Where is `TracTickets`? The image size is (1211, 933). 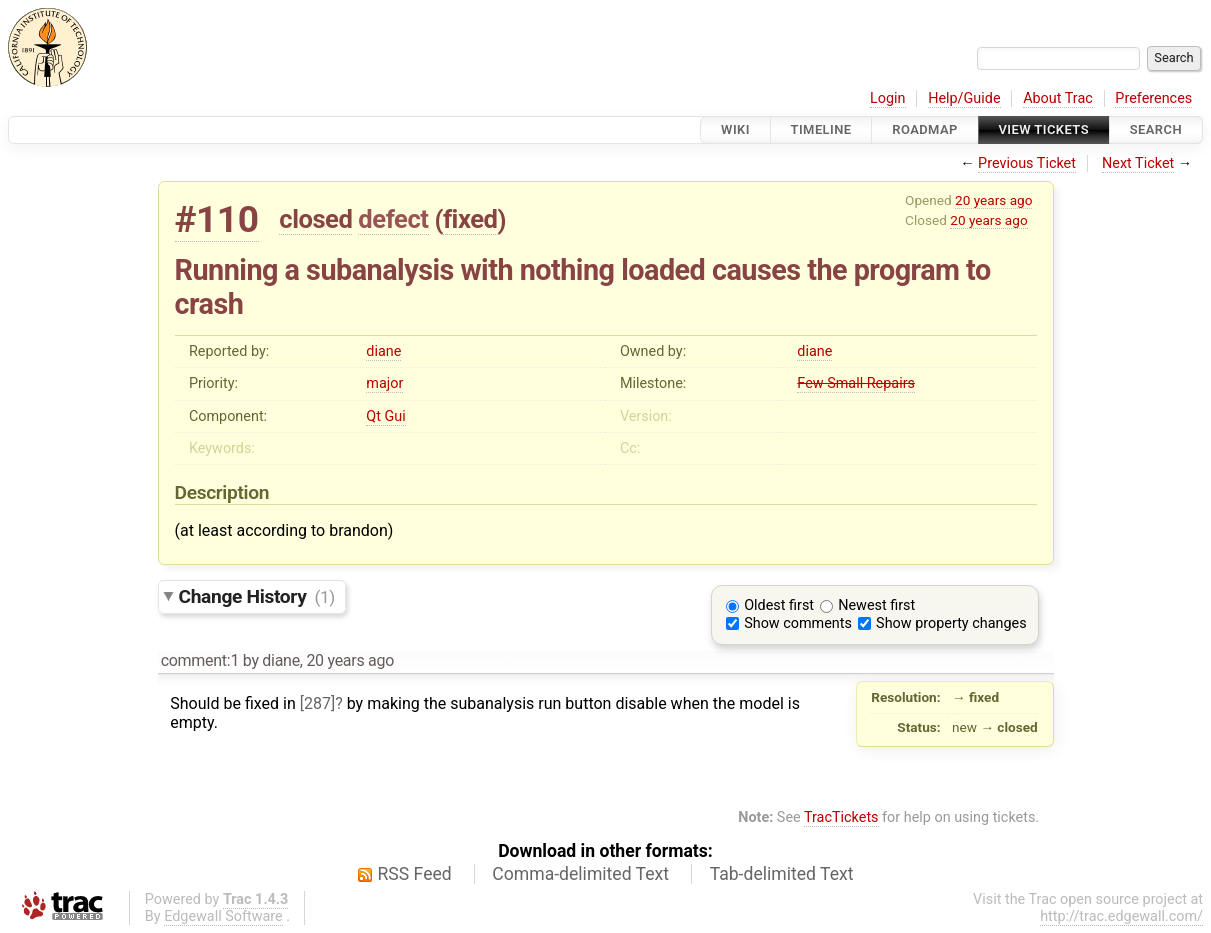 TracTickets is located at coordinates (841, 817).